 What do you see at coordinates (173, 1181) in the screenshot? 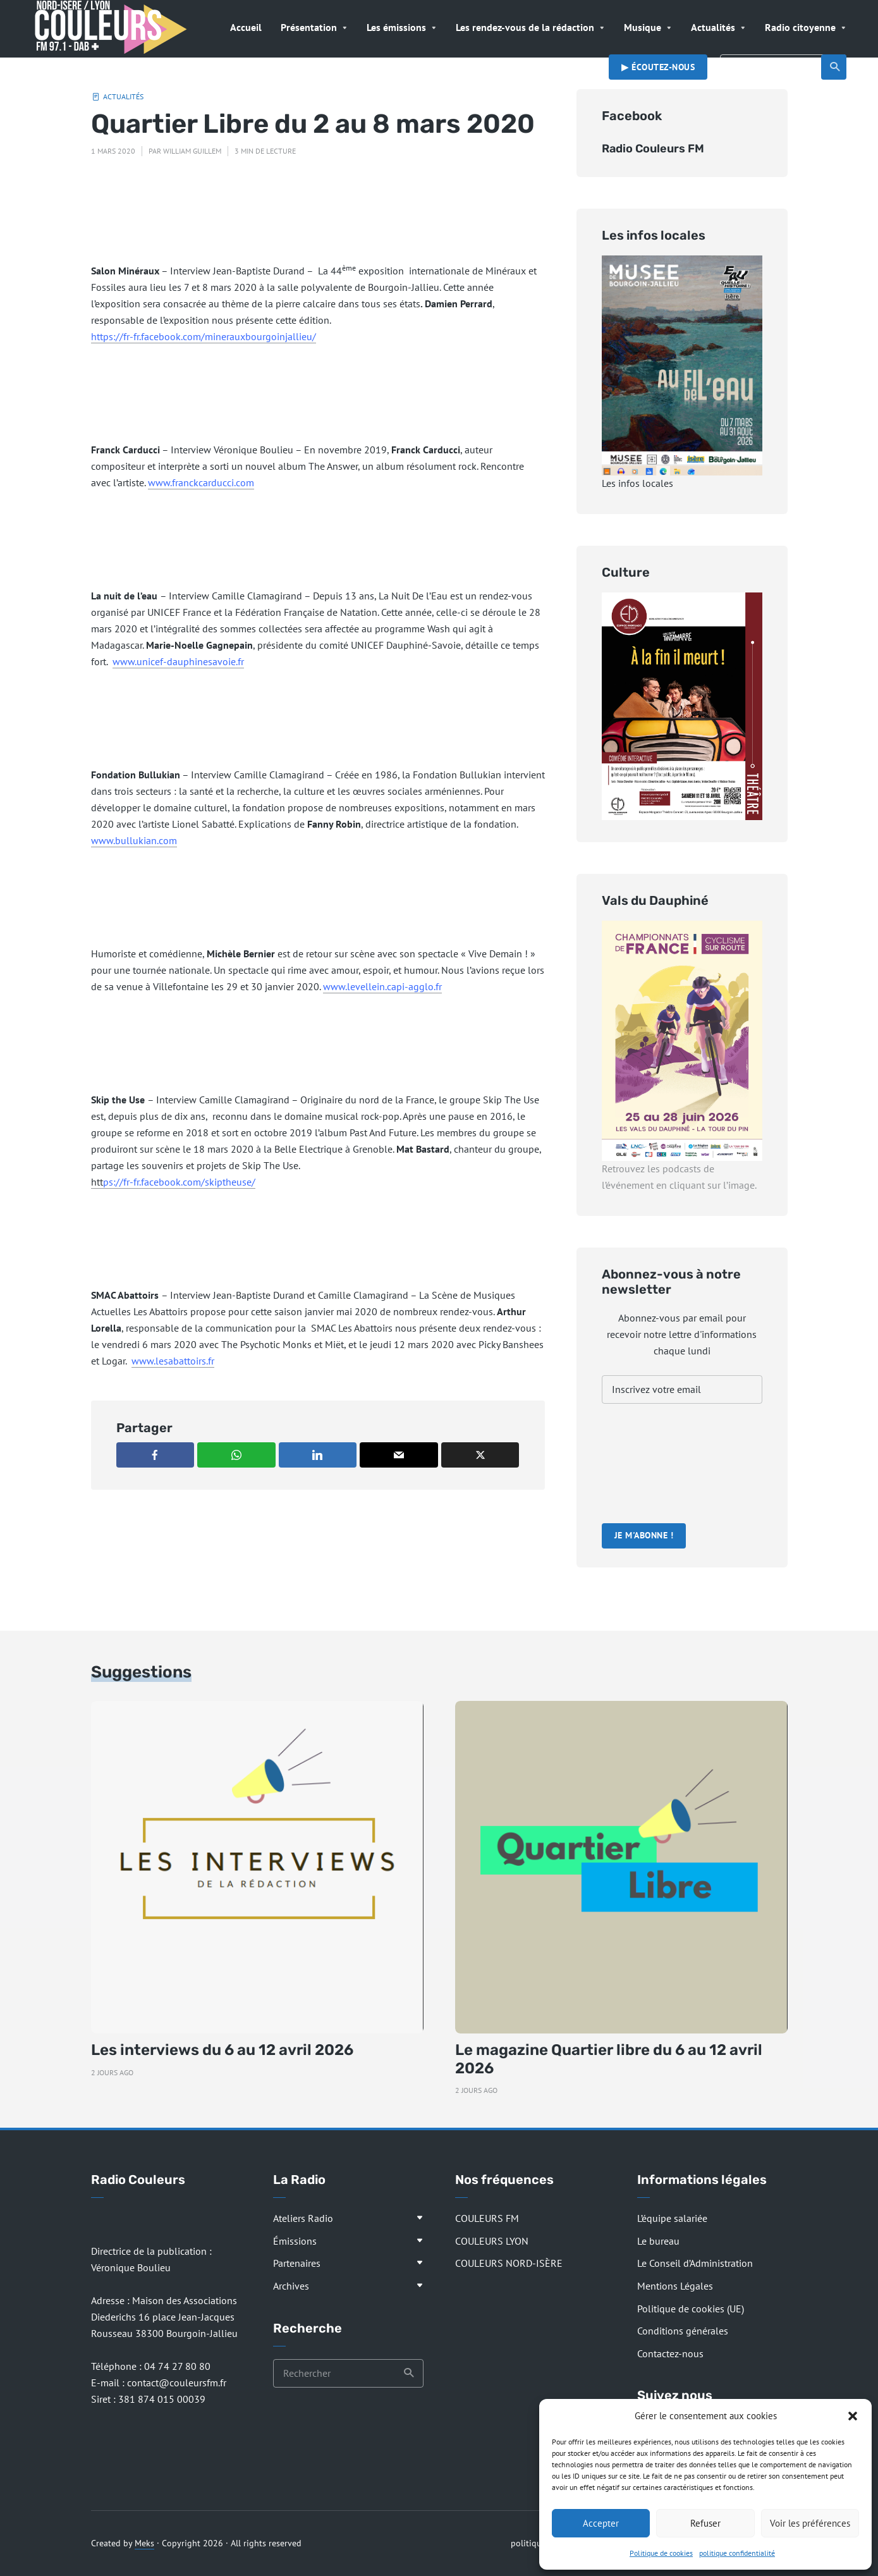
I see `htt` at bounding box center [173, 1181].